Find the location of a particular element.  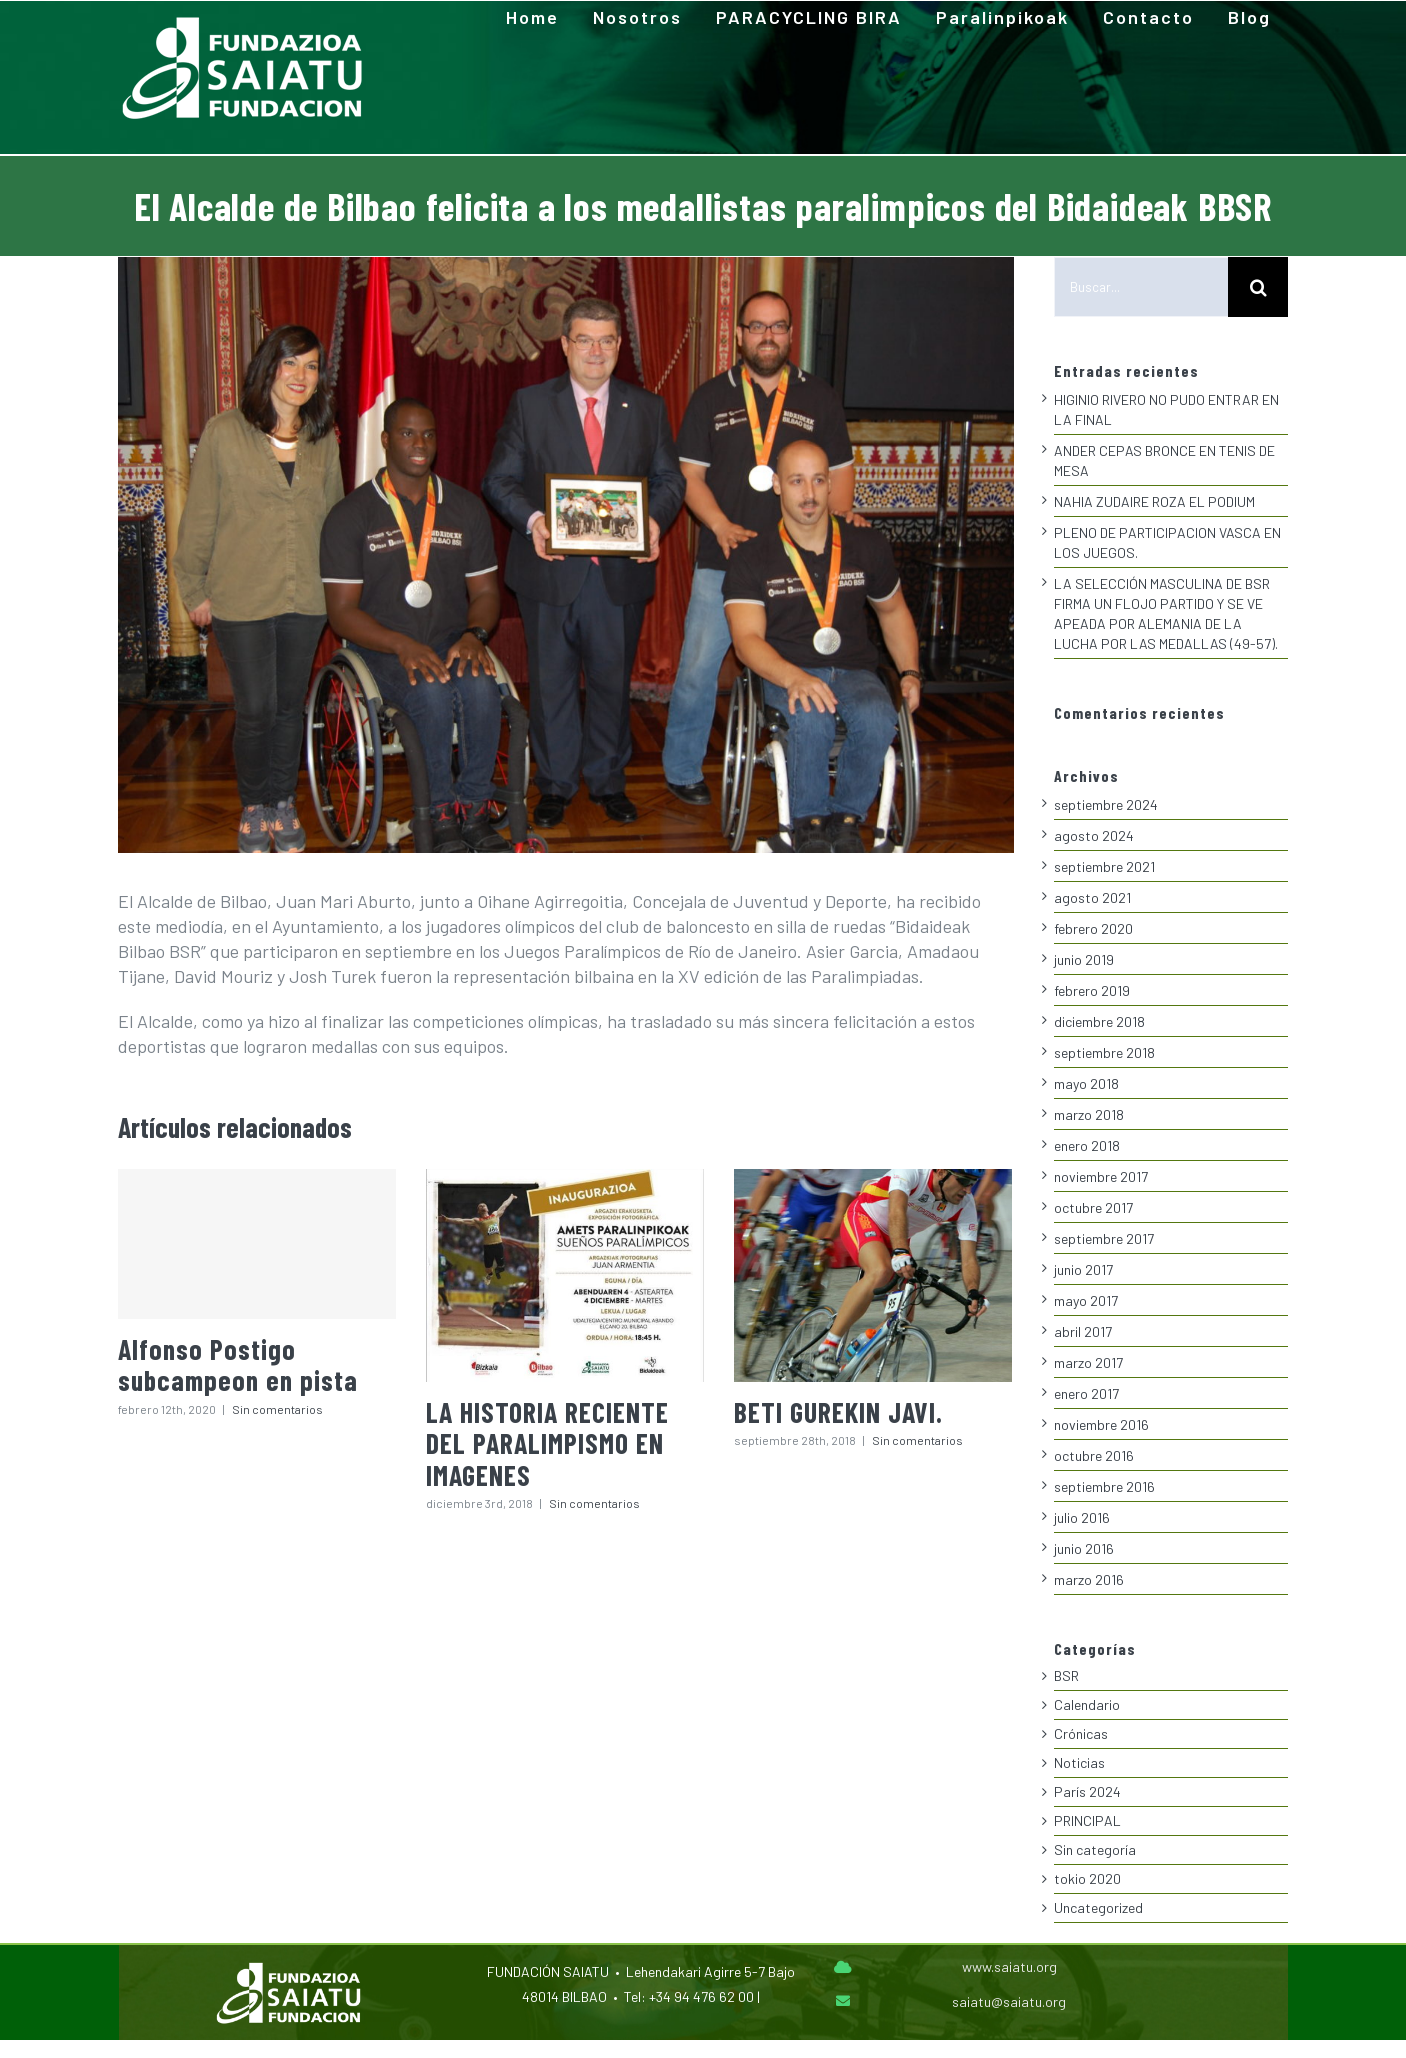

[0-alcalde-medallistas] is located at coordinates (566, 555).